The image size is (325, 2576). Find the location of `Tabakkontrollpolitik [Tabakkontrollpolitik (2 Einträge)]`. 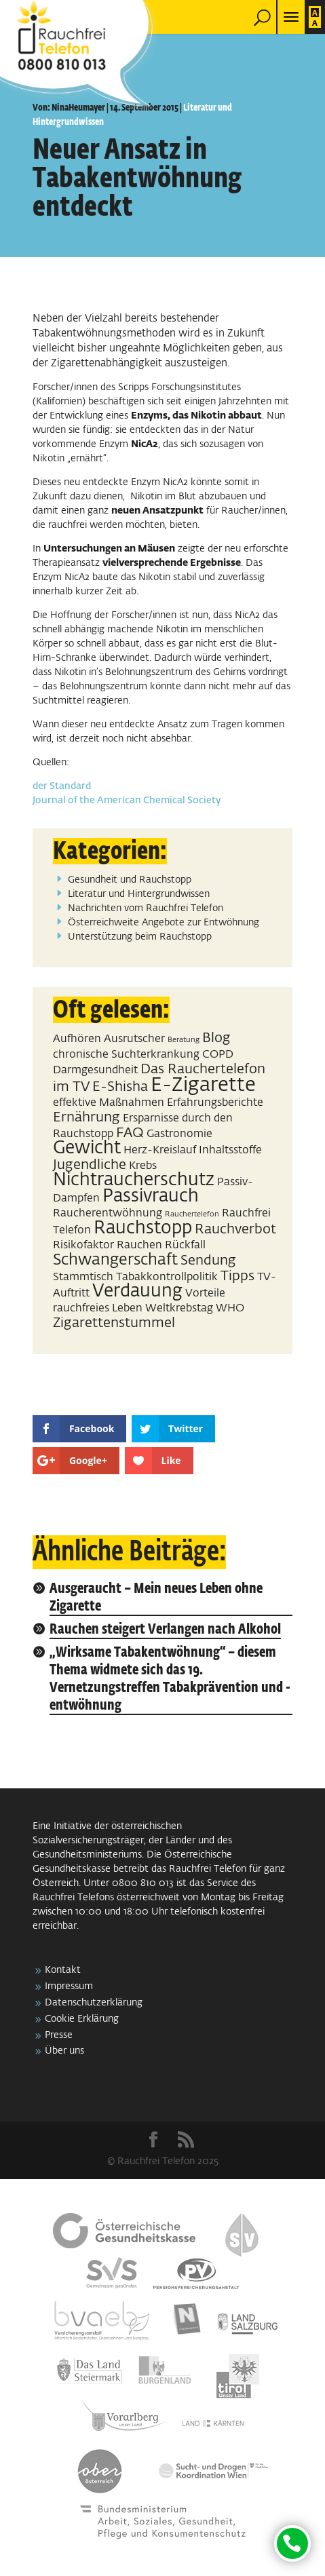

Tabakkontrollpolitik [Tabakkontrollpolitik (2 Einträge)] is located at coordinates (167, 1277).